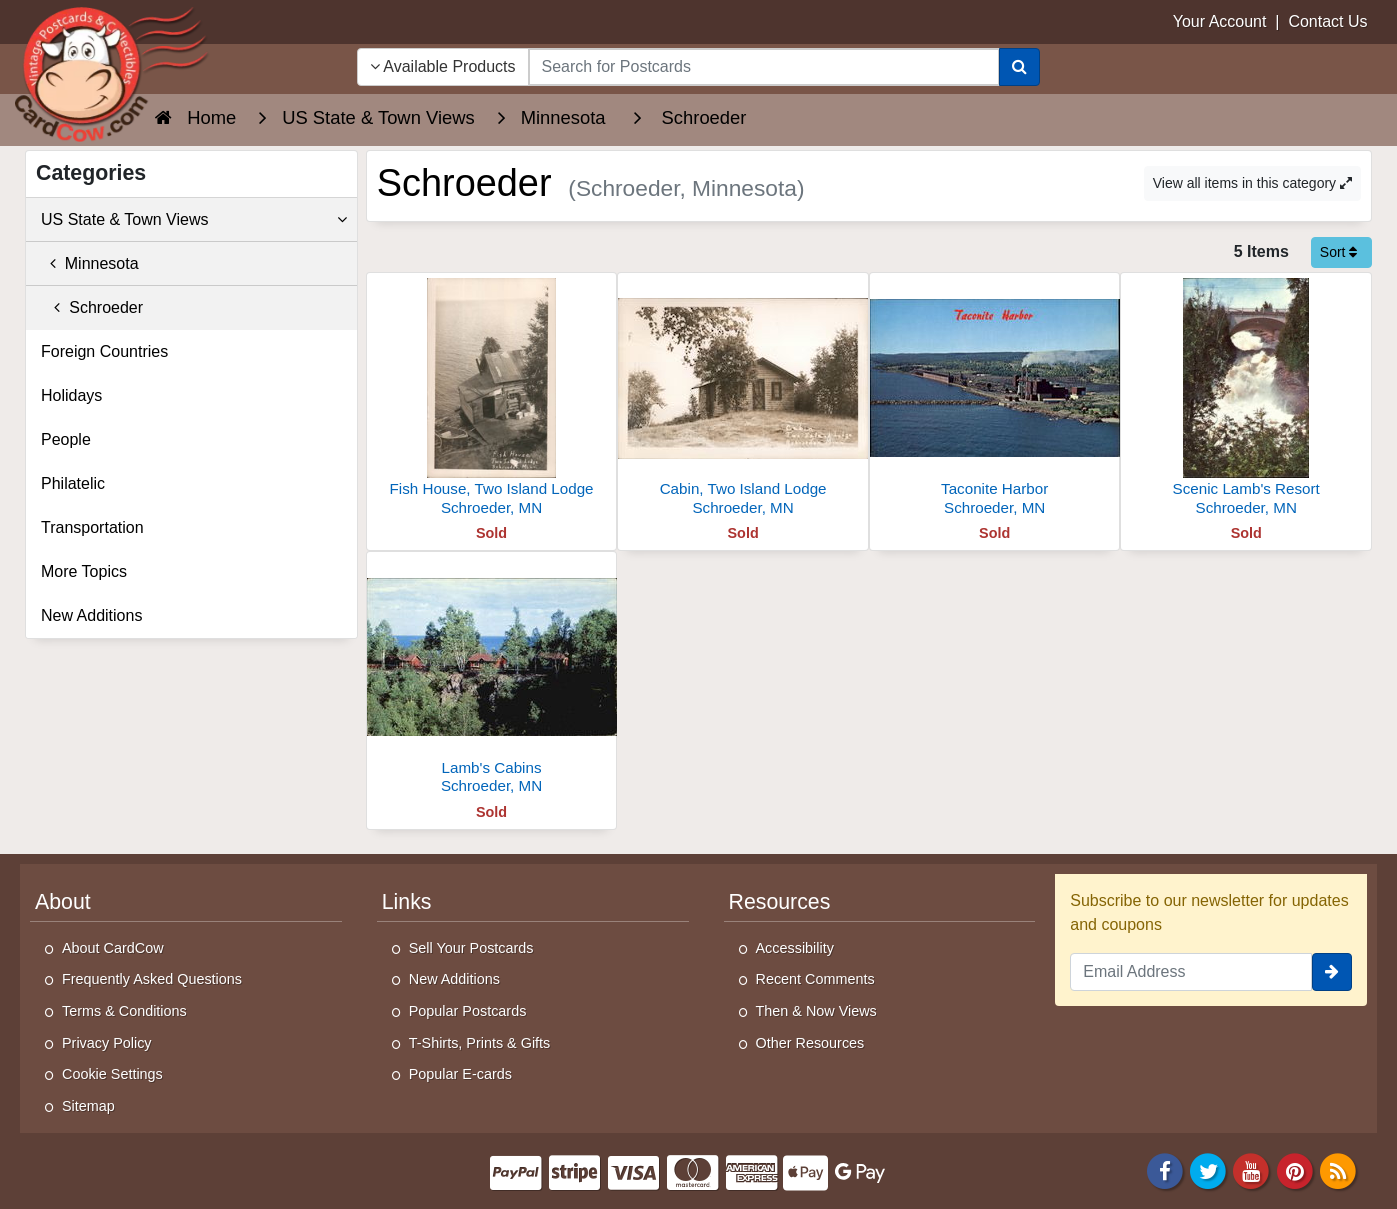 This screenshot has width=1397, height=1209. Describe the element at coordinates (1338, 1170) in the screenshot. I see `[RSS Feed]` at that location.